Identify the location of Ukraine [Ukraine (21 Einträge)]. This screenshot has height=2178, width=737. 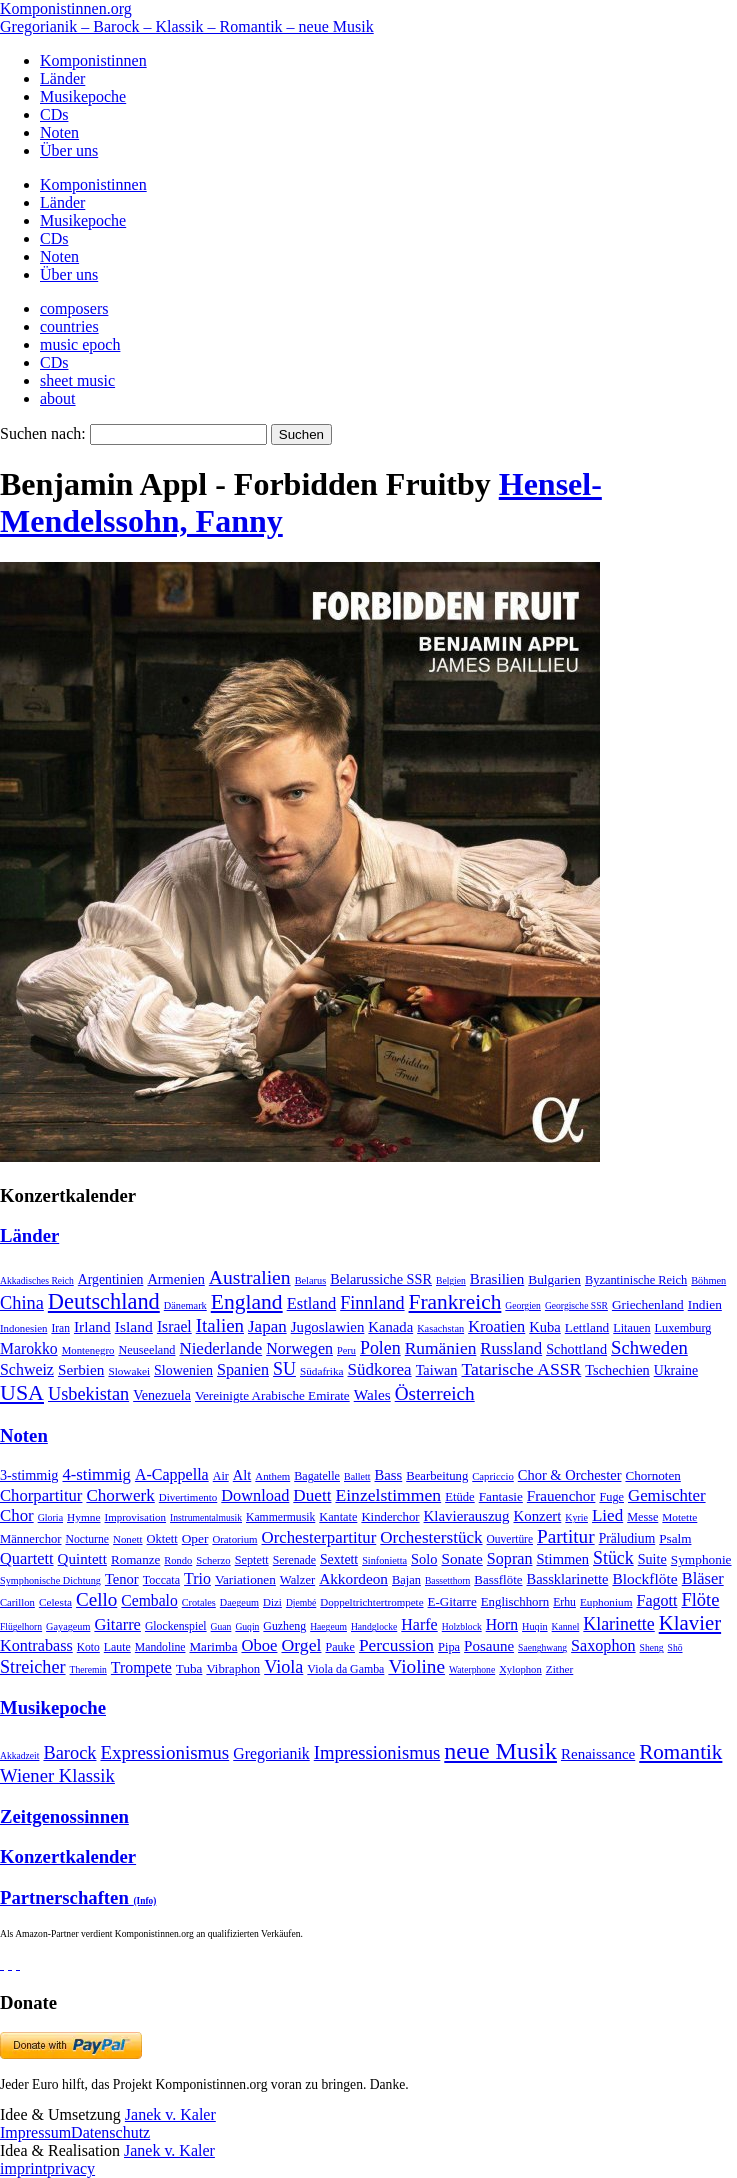
(676, 1370).